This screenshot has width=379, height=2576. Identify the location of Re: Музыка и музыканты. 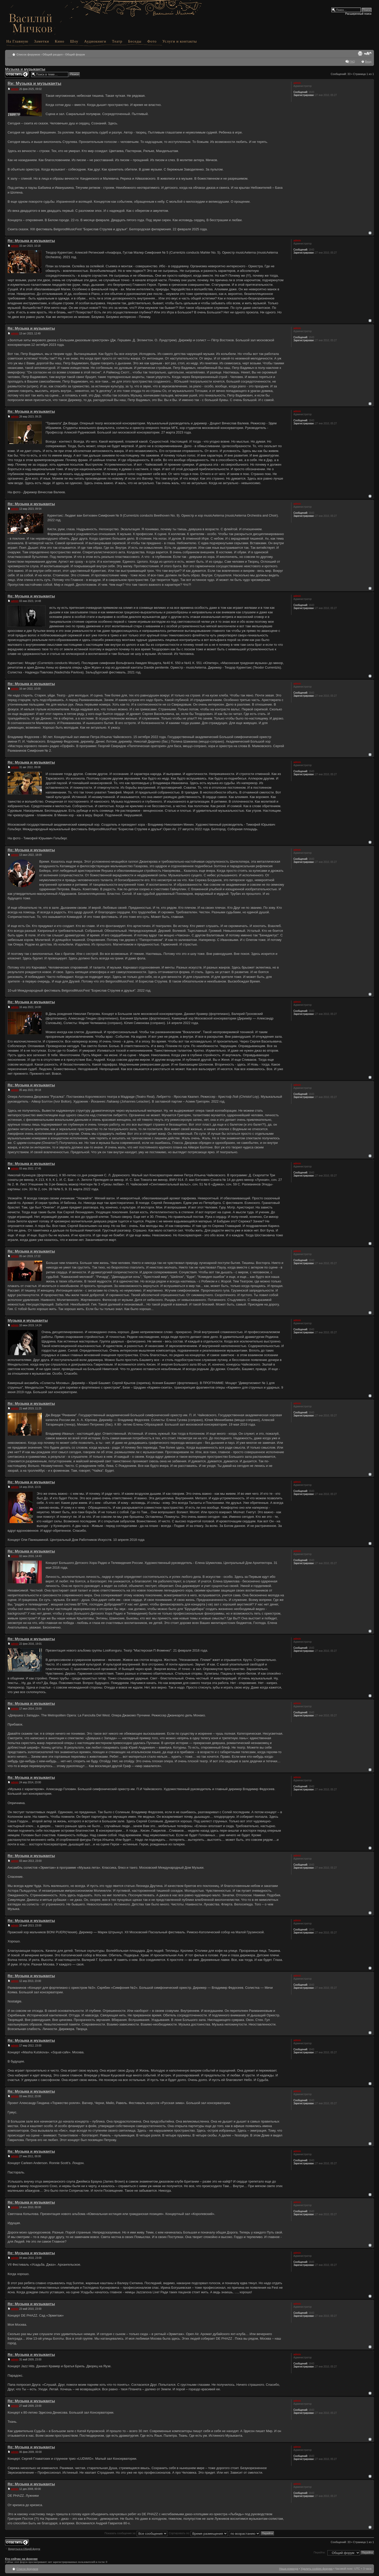
(34, 83).